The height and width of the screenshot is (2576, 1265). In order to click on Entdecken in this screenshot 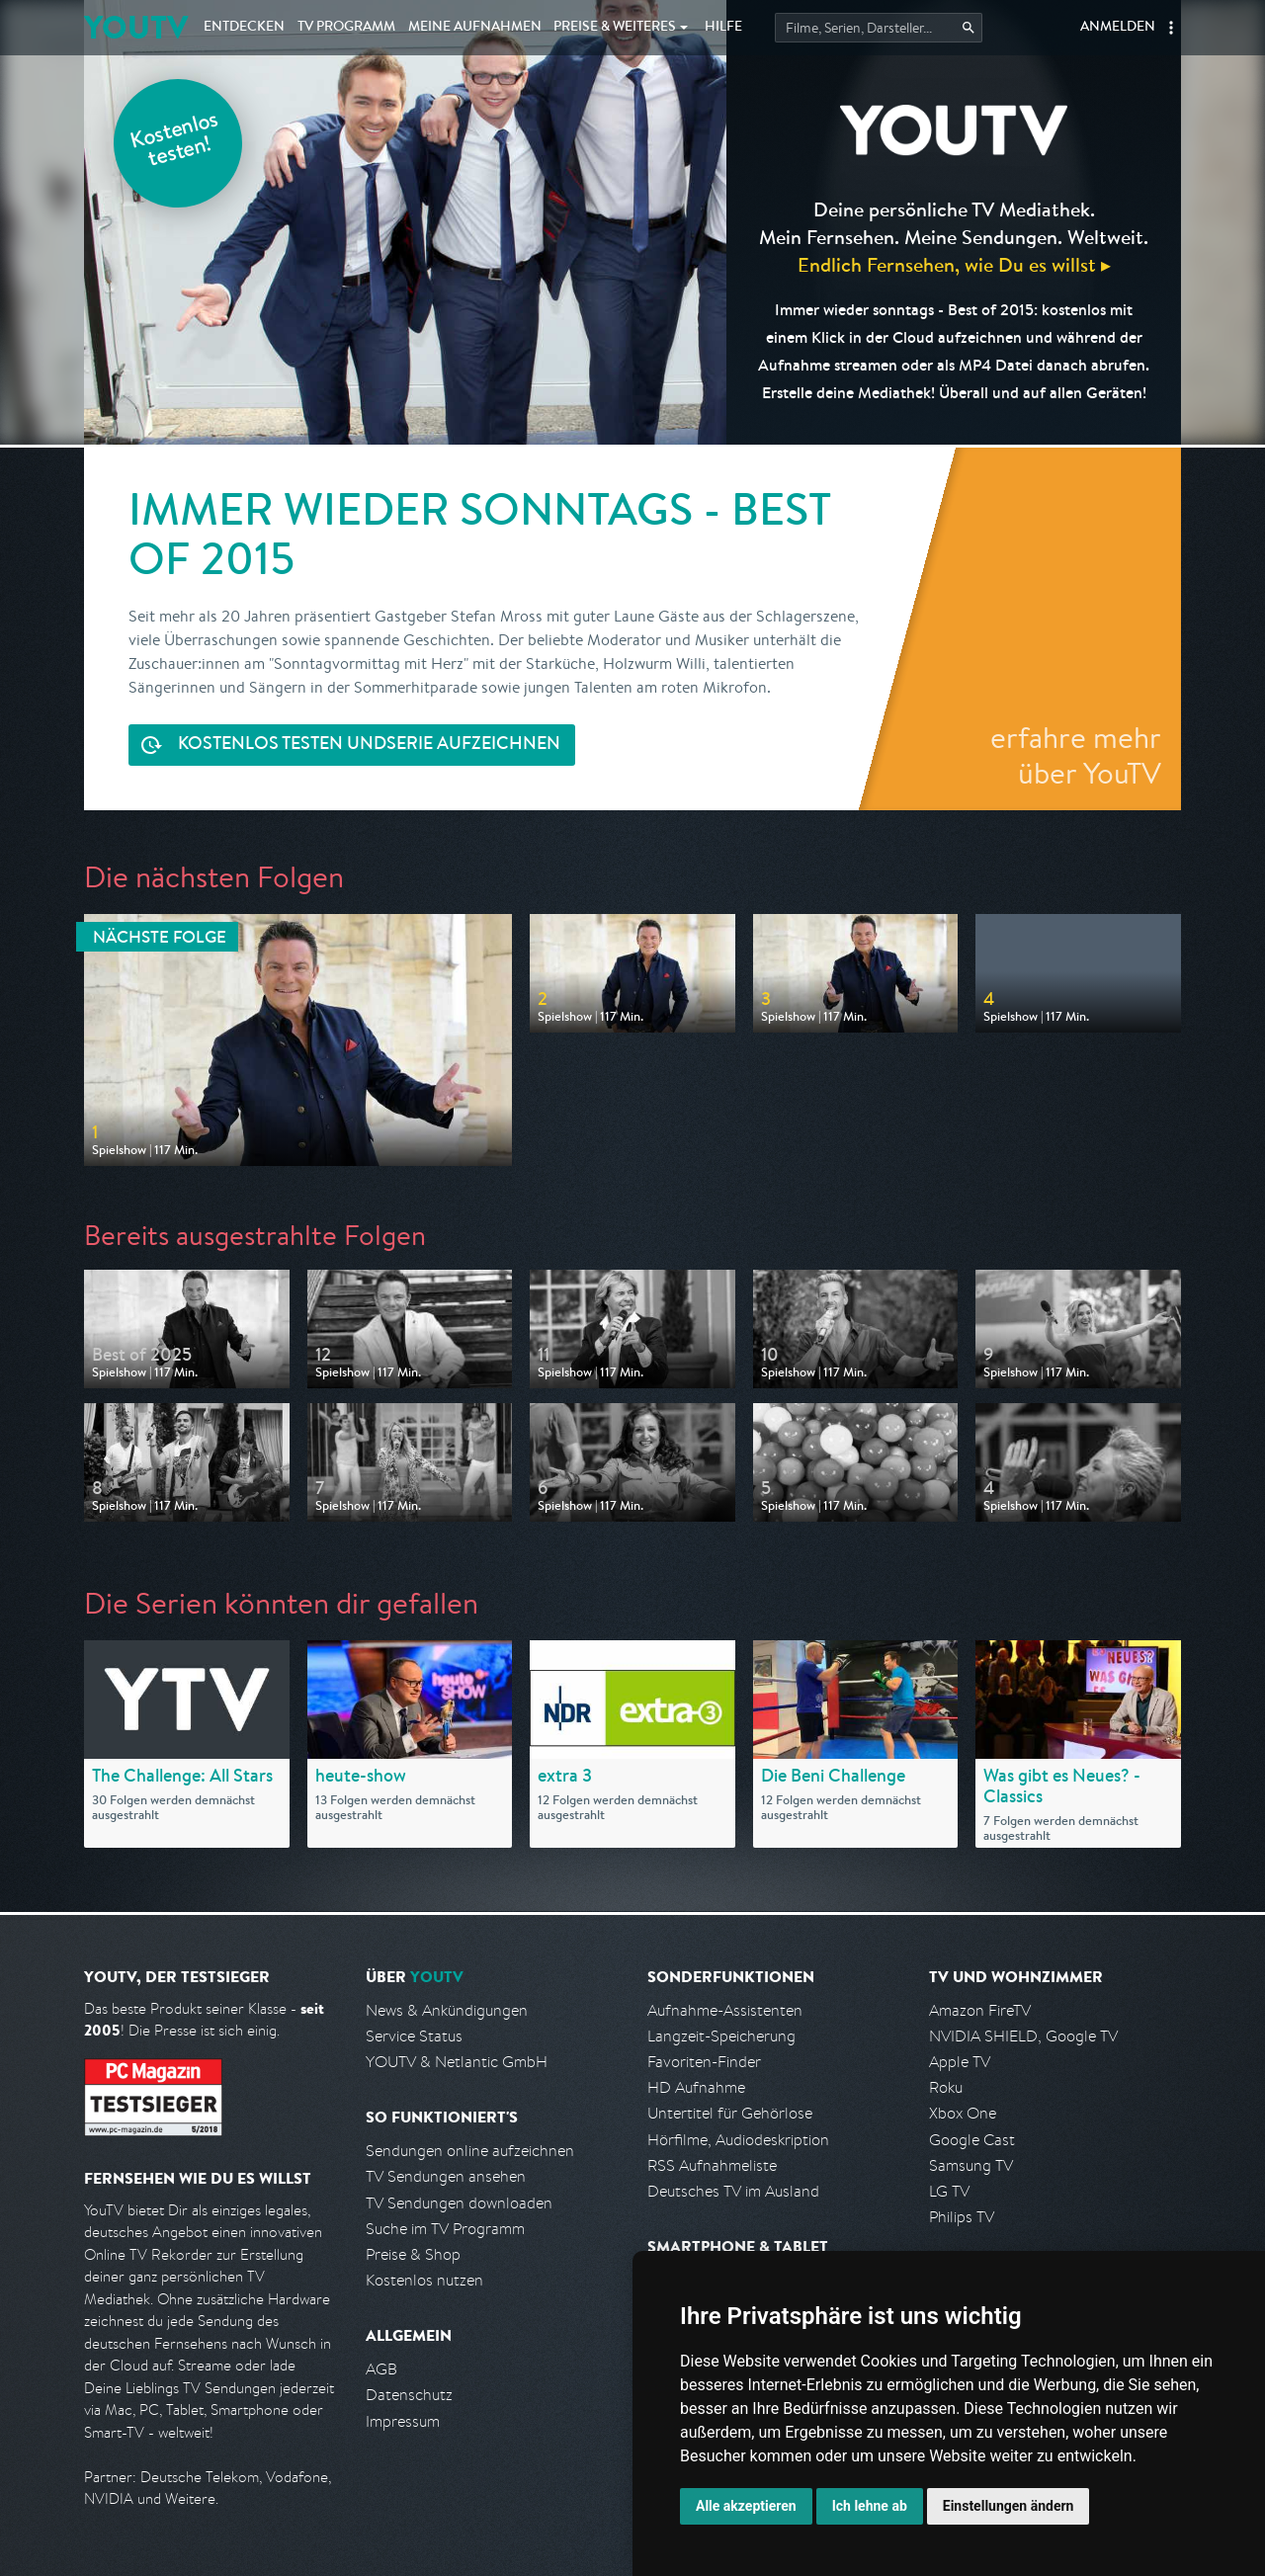, I will do `click(244, 28)`.